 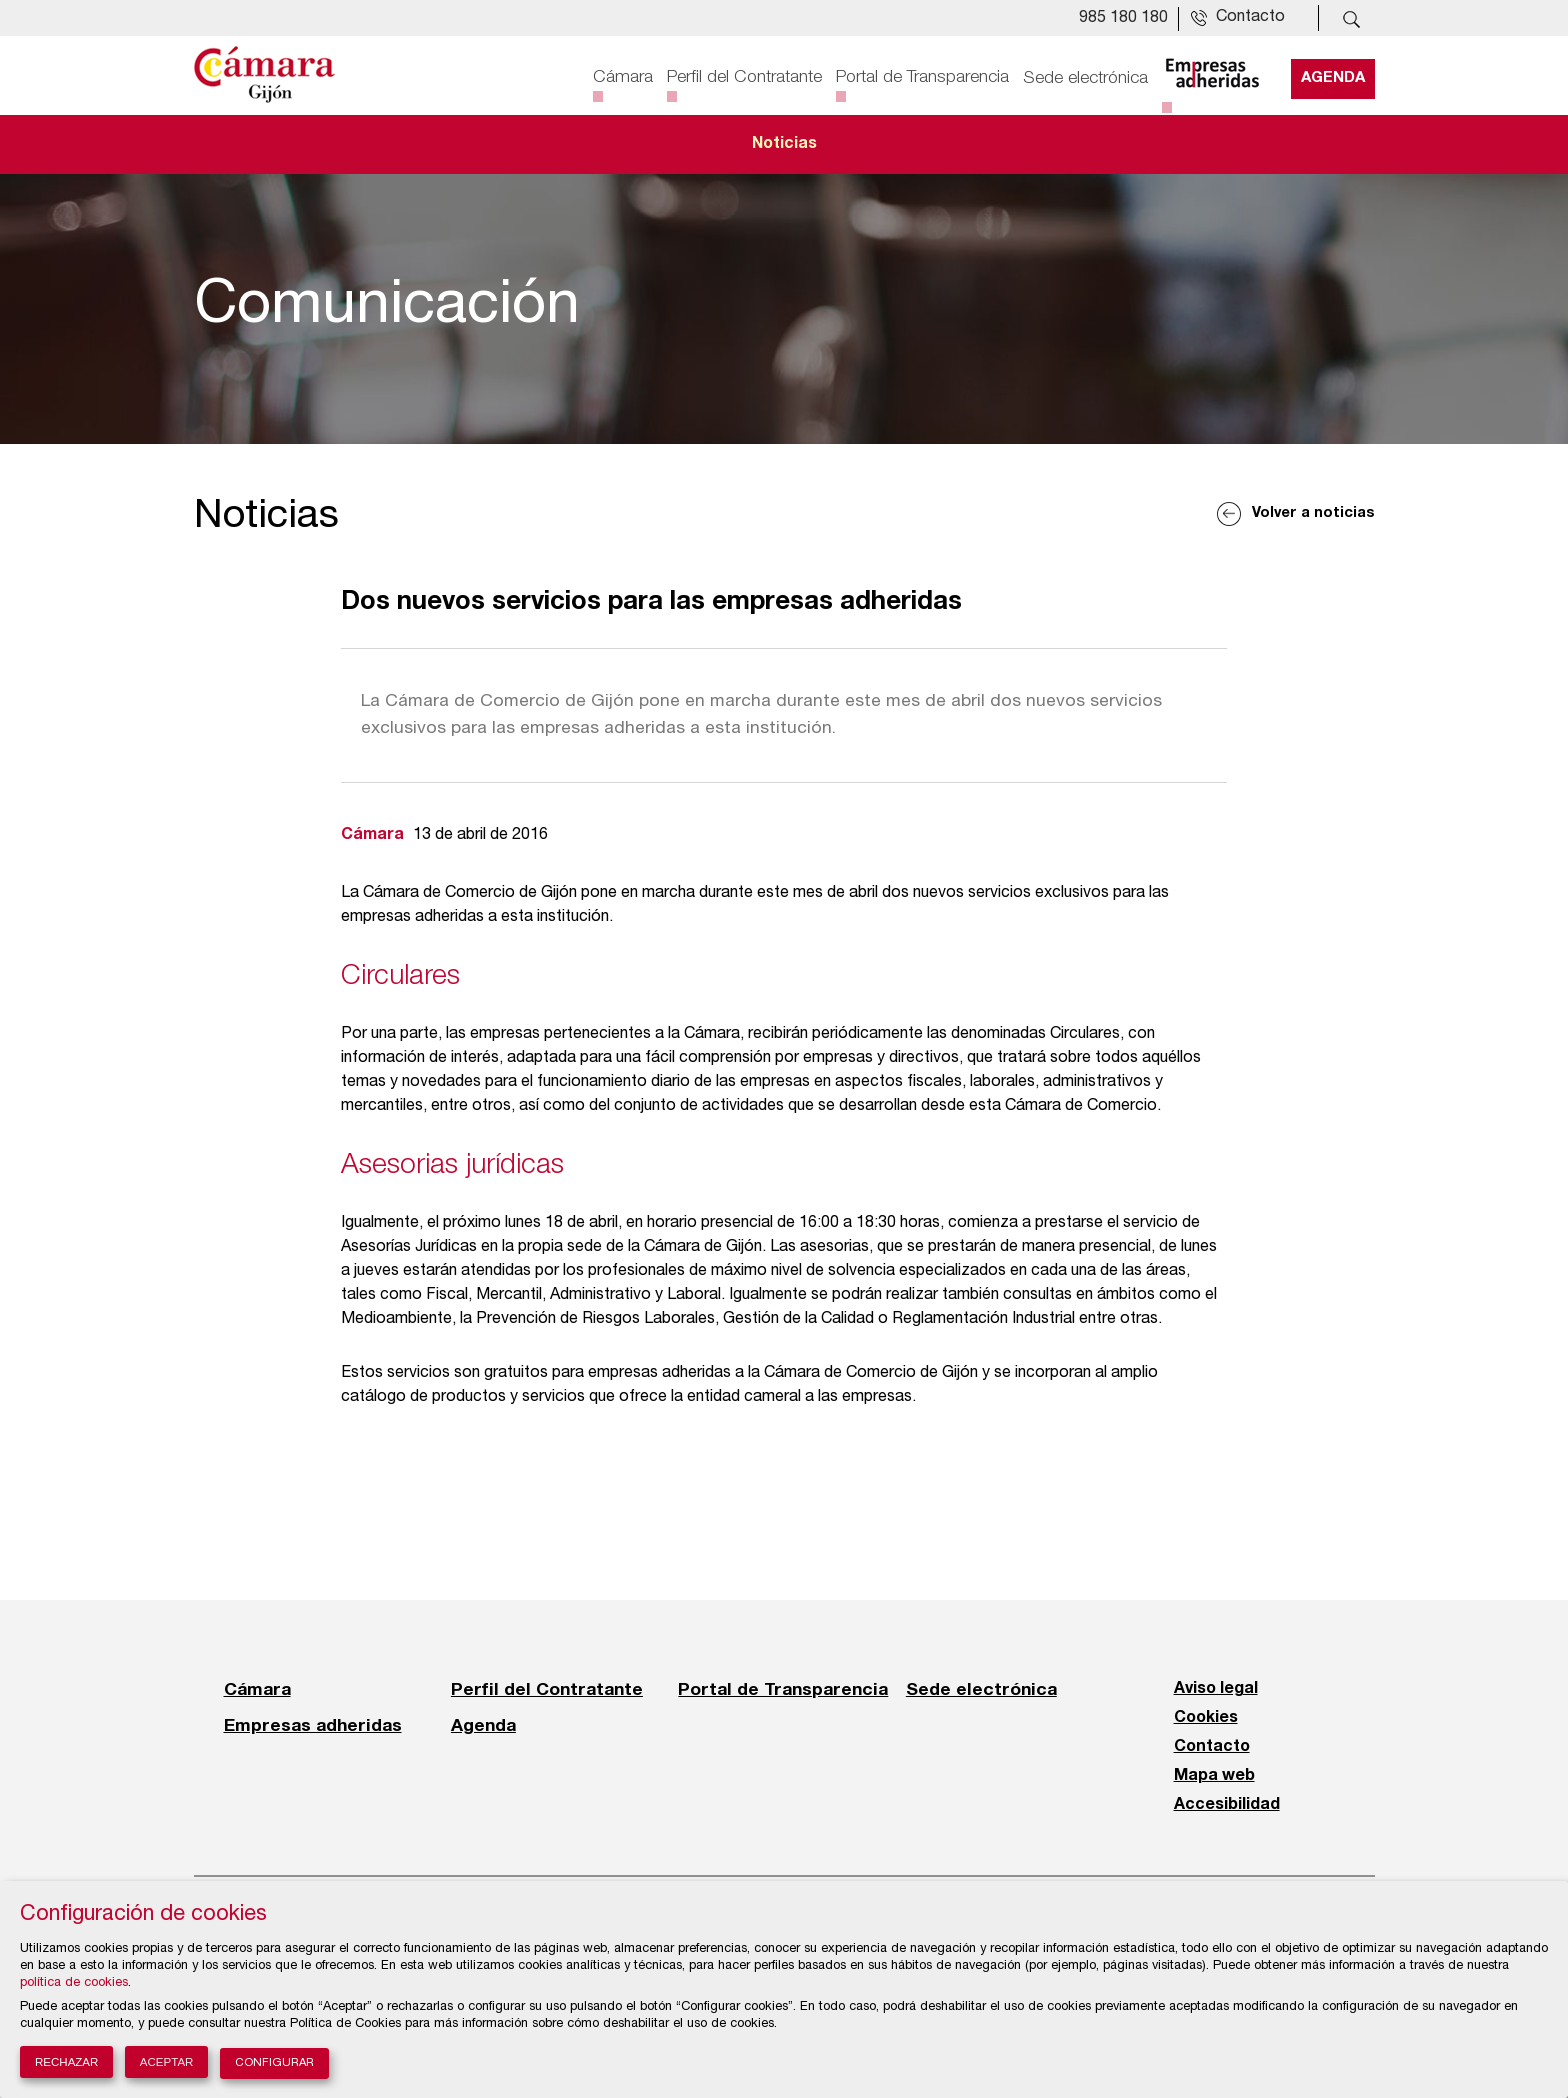 I want to click on Contacto, so click(x=1212, y=1747).